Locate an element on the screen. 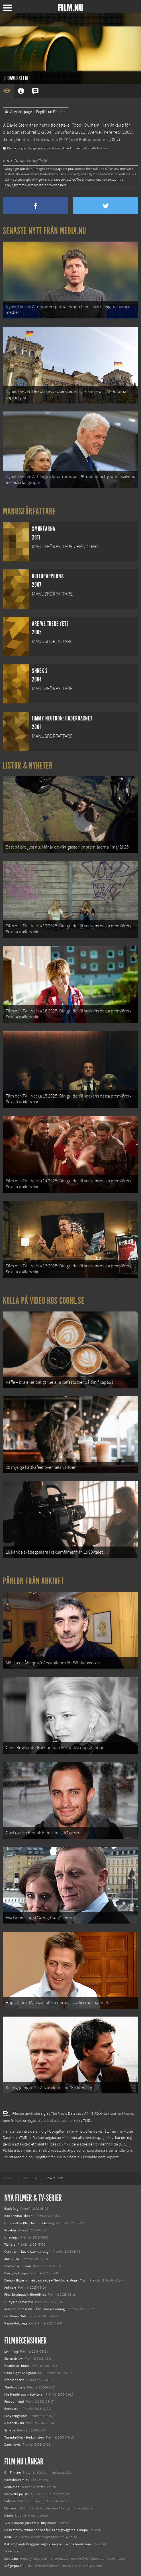  Final Destination: Bloodlines is located at coordinates (25, 2295).